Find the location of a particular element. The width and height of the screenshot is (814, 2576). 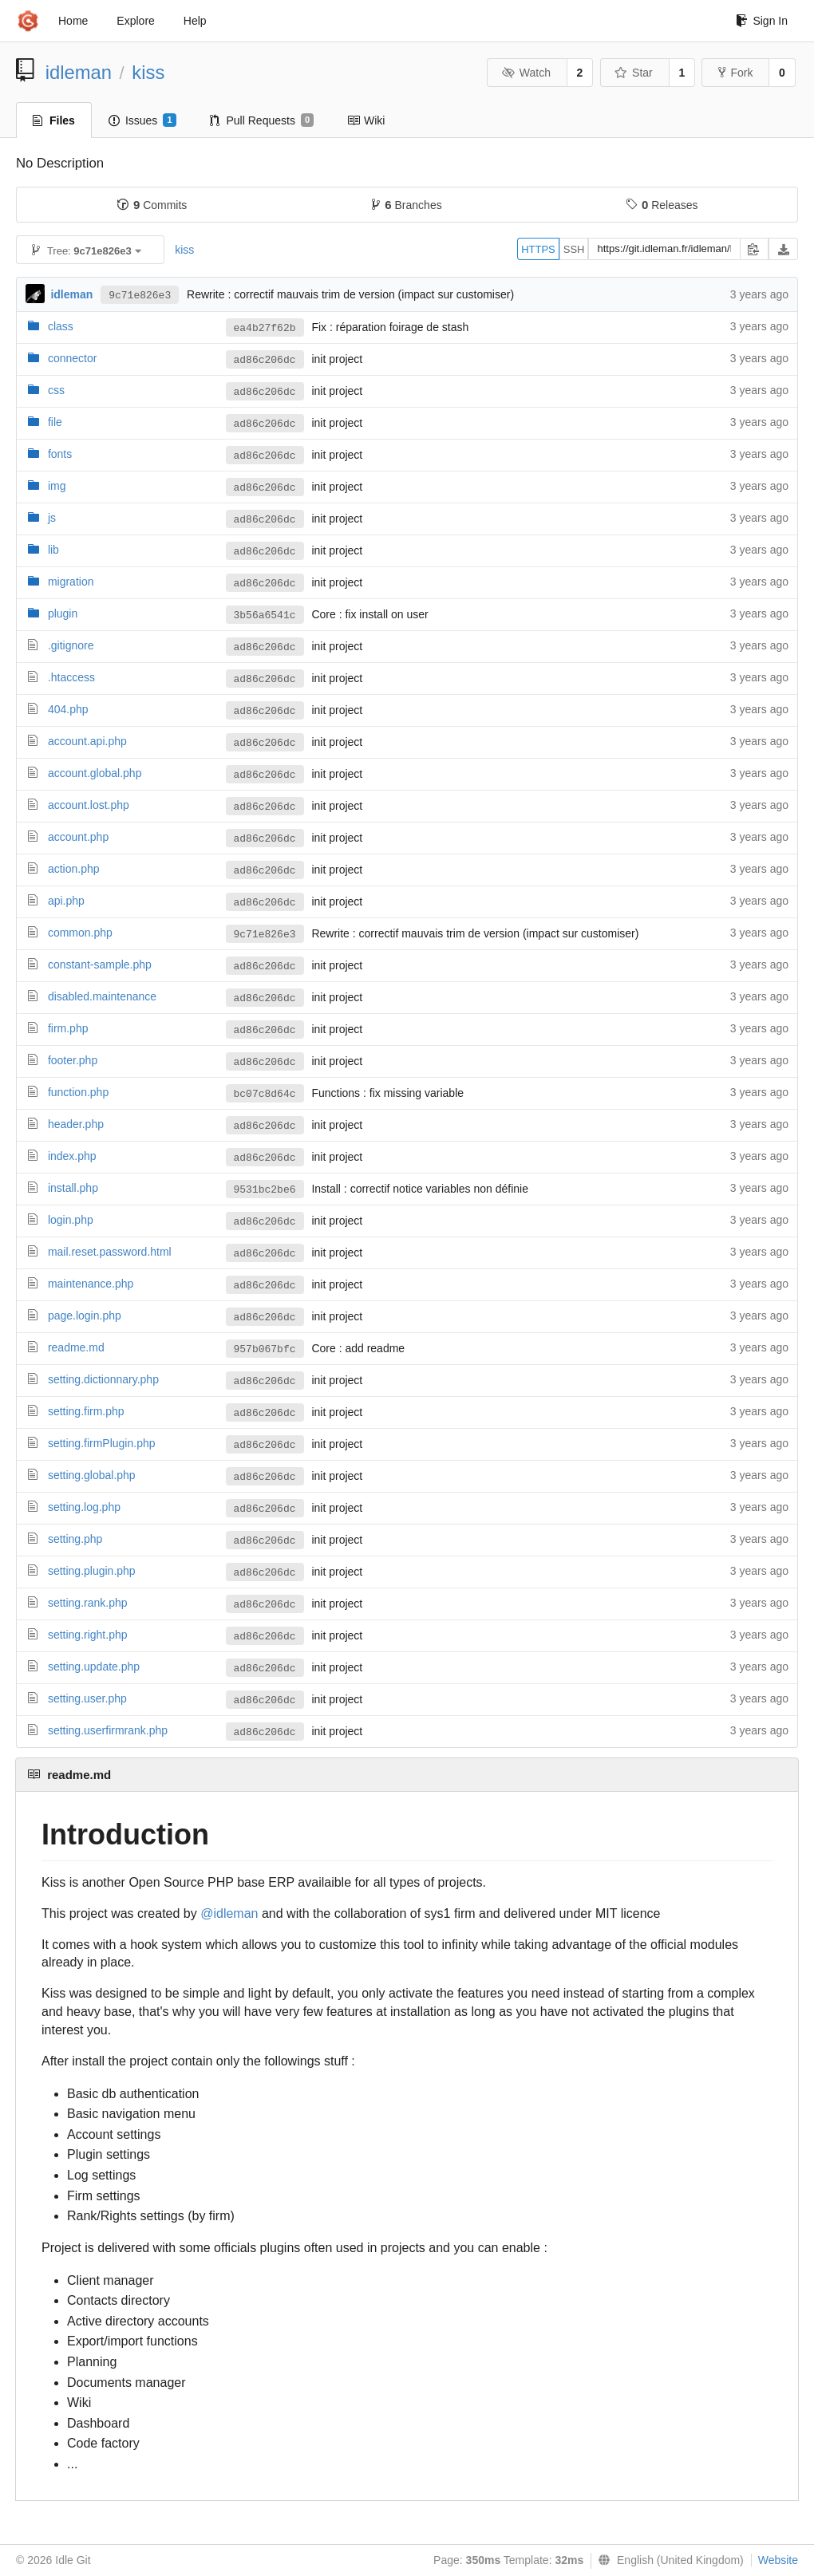

index.php is located at coordinates (72, 1156).